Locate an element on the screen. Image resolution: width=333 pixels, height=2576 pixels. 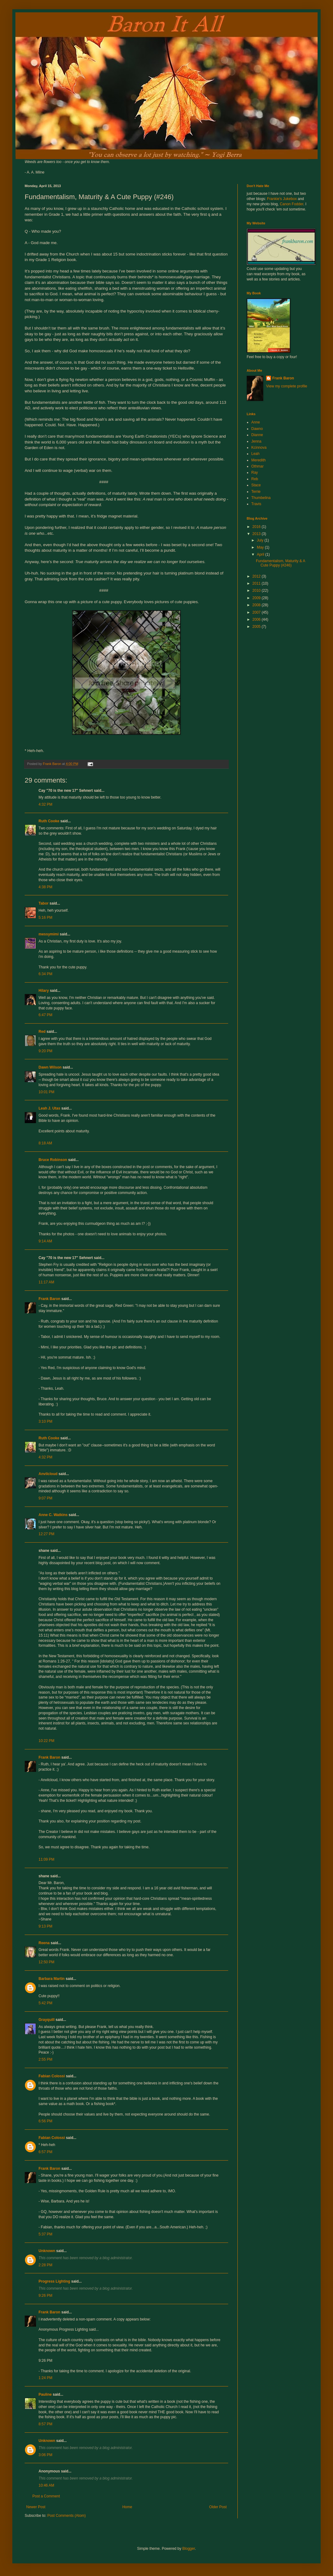
2:55 PM is located at coordinates (45, 2059).